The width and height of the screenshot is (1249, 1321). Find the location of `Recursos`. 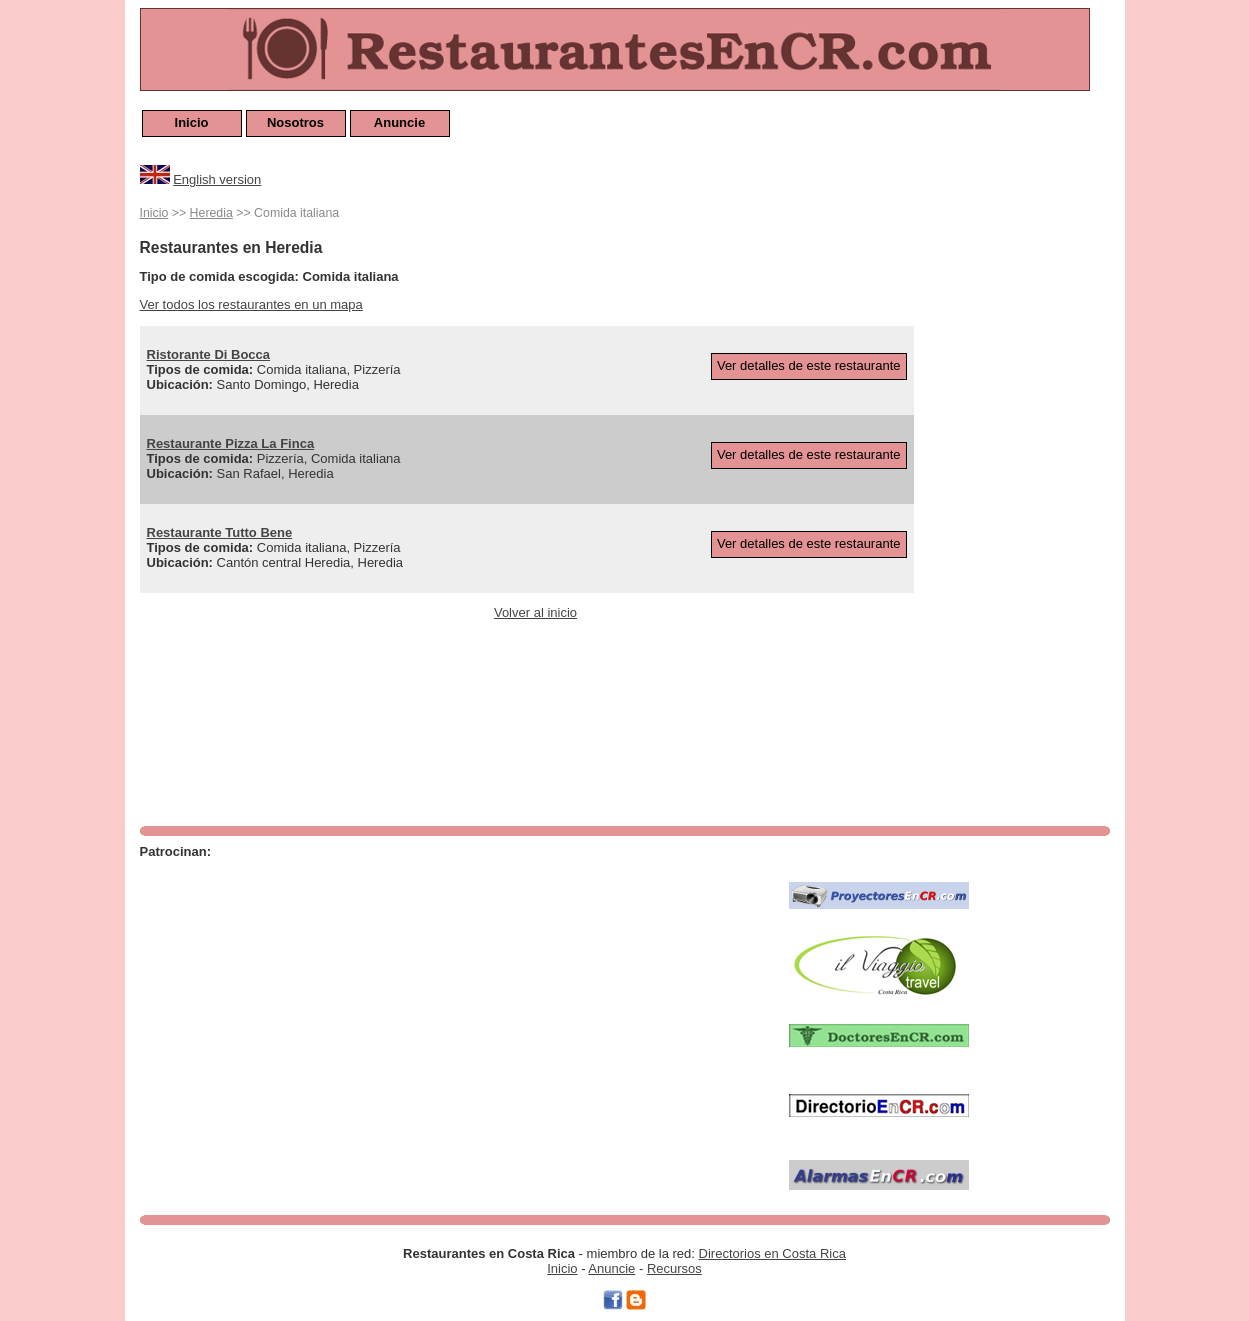

Recursos is located at coordinates (674, 1268).